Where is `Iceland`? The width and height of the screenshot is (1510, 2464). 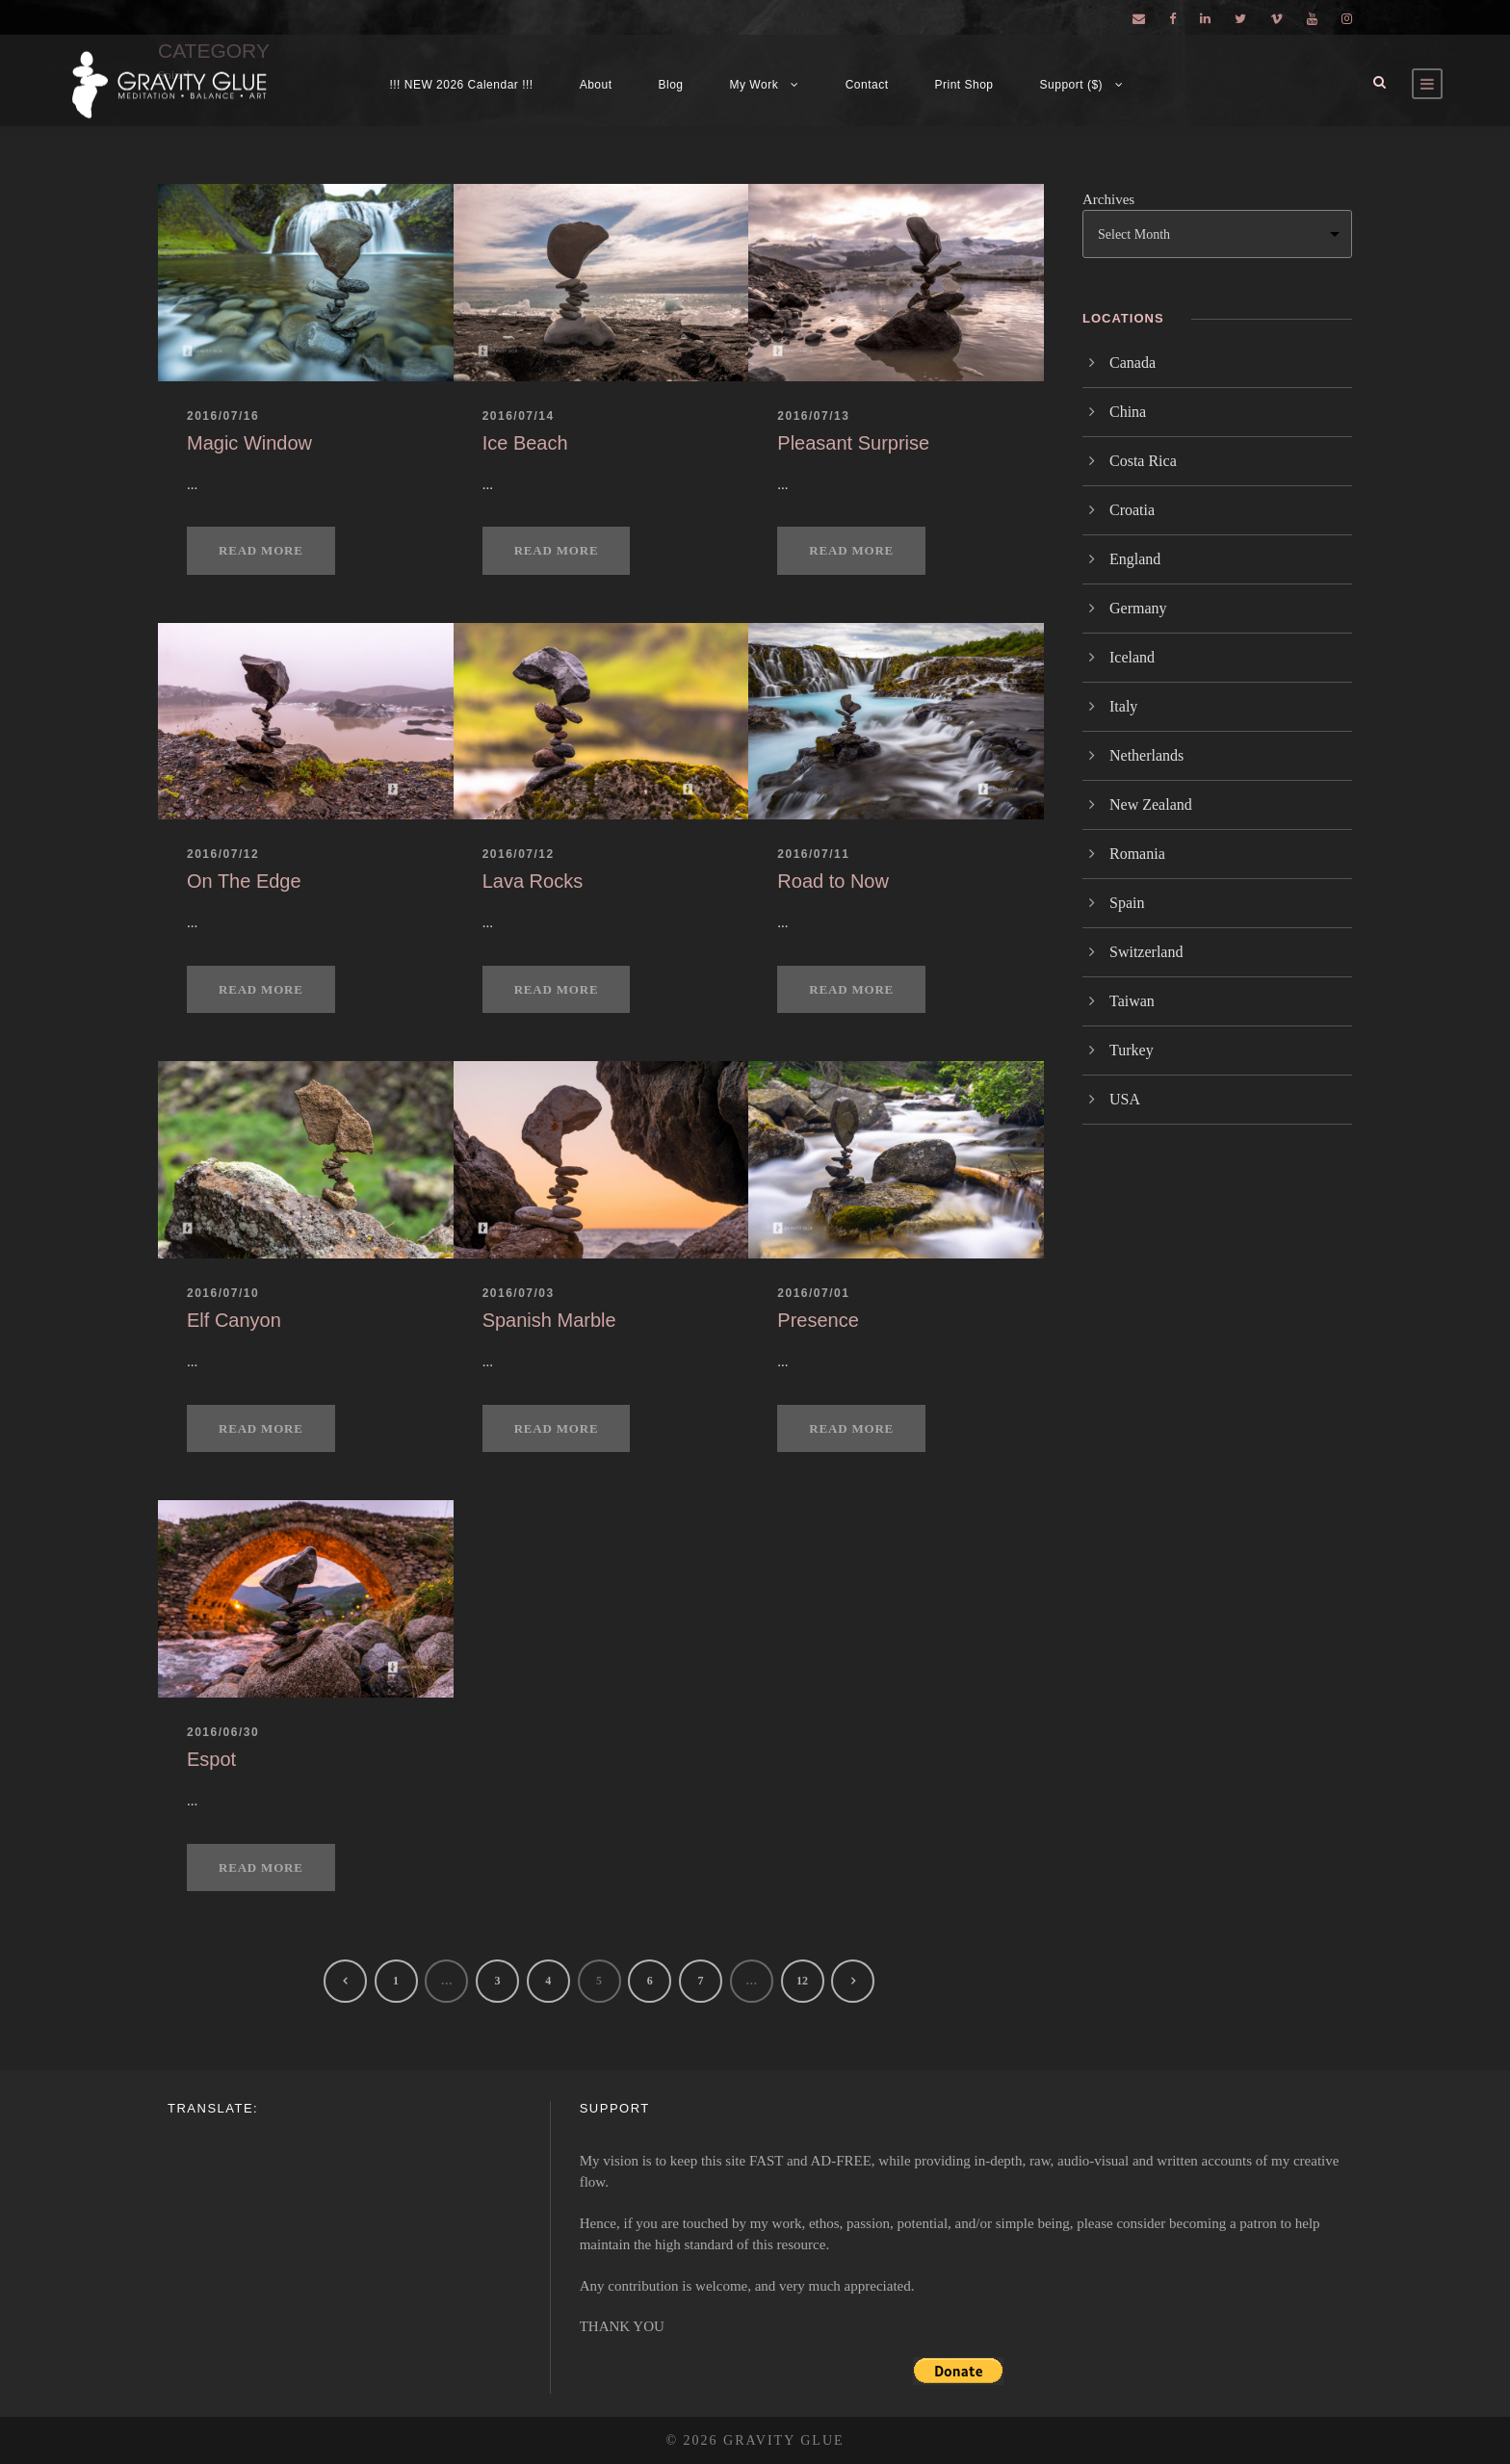 Iceland is located at coordinates (1132, 657).